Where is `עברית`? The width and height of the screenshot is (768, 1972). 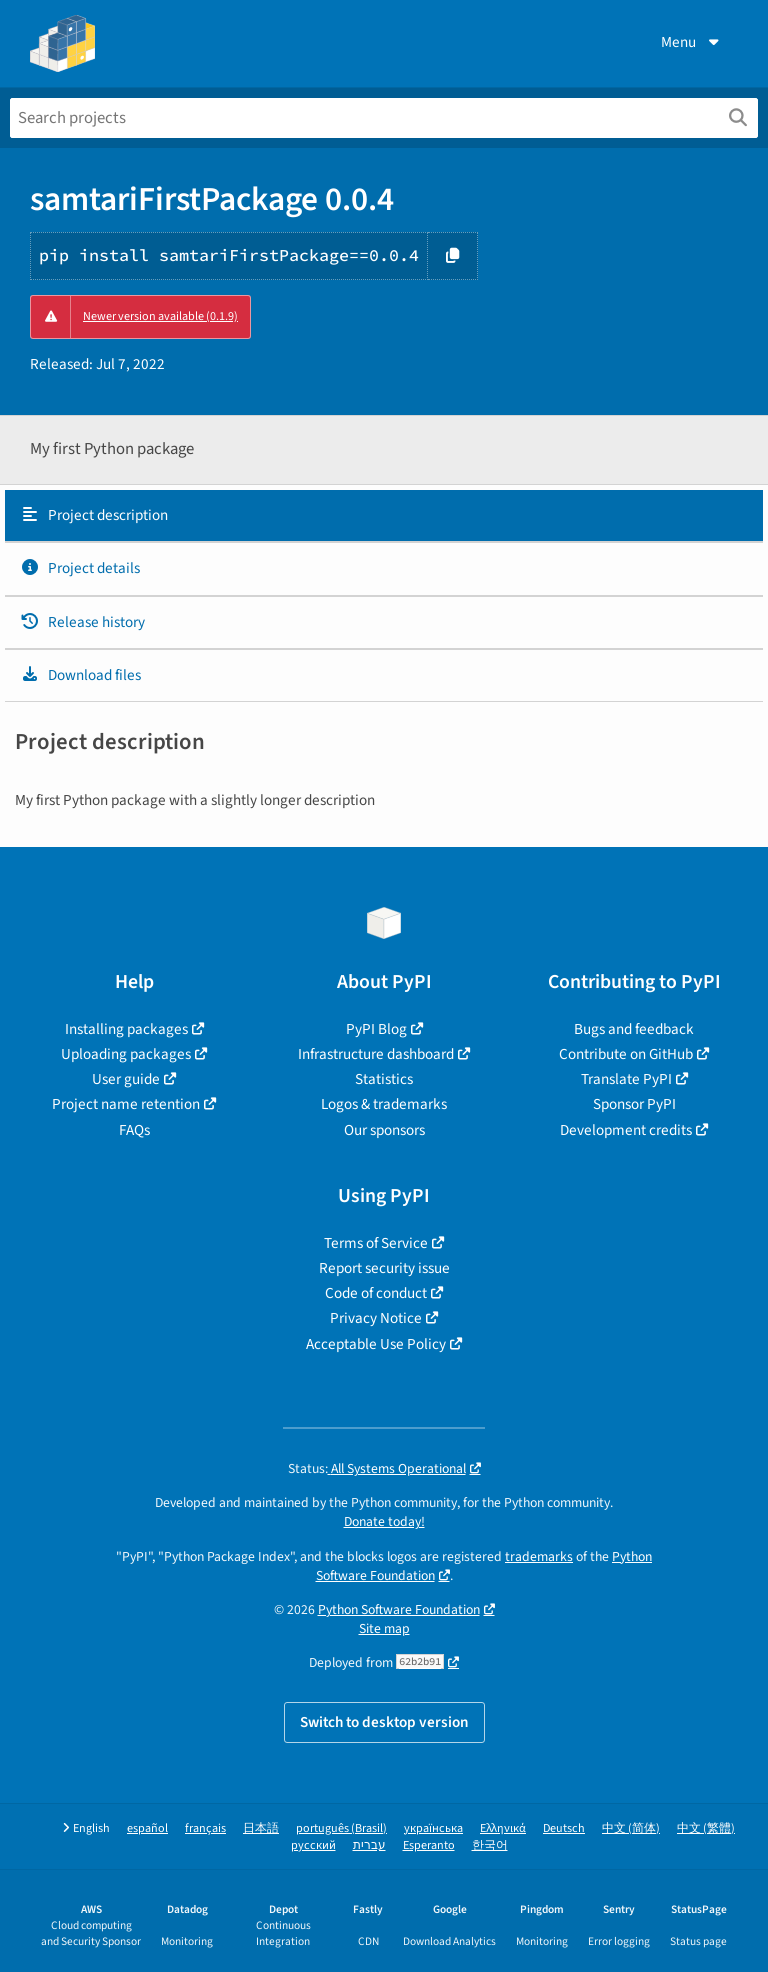
עברית is located at coordinates (369, 1845).